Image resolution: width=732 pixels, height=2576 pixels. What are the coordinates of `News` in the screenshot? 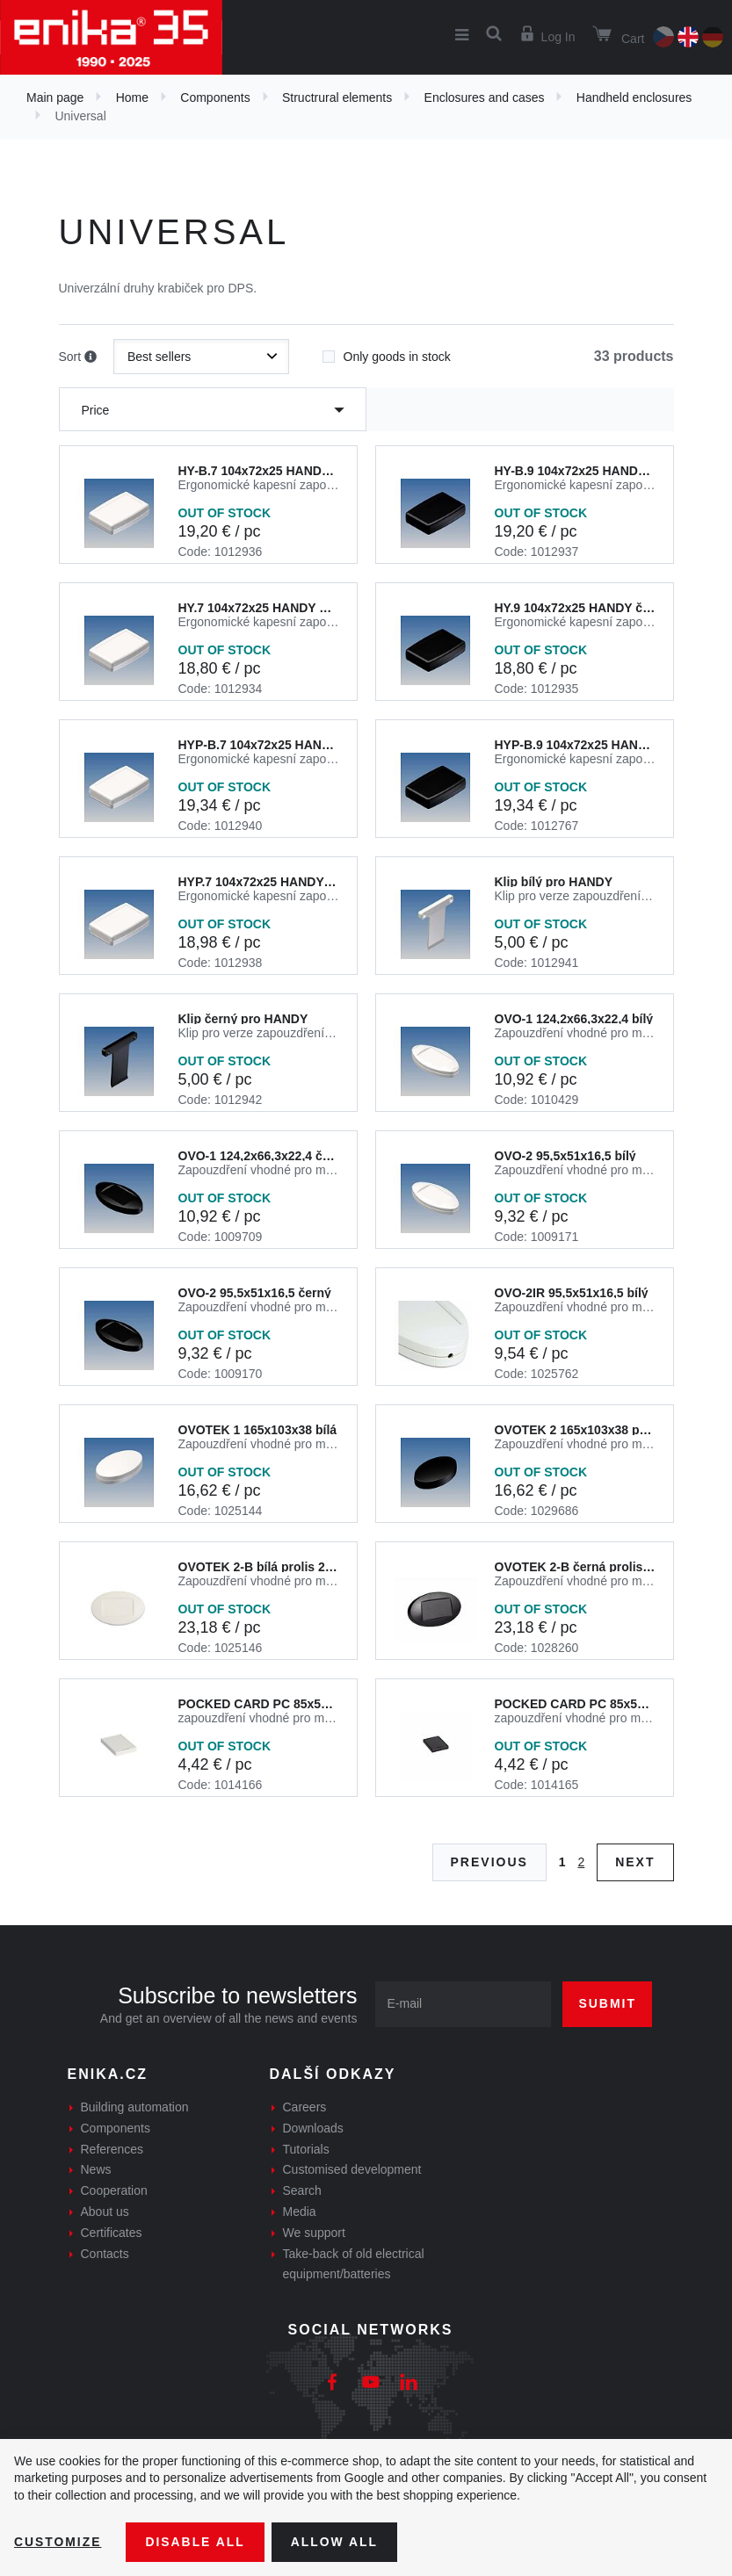 It's located at (96, 2169).